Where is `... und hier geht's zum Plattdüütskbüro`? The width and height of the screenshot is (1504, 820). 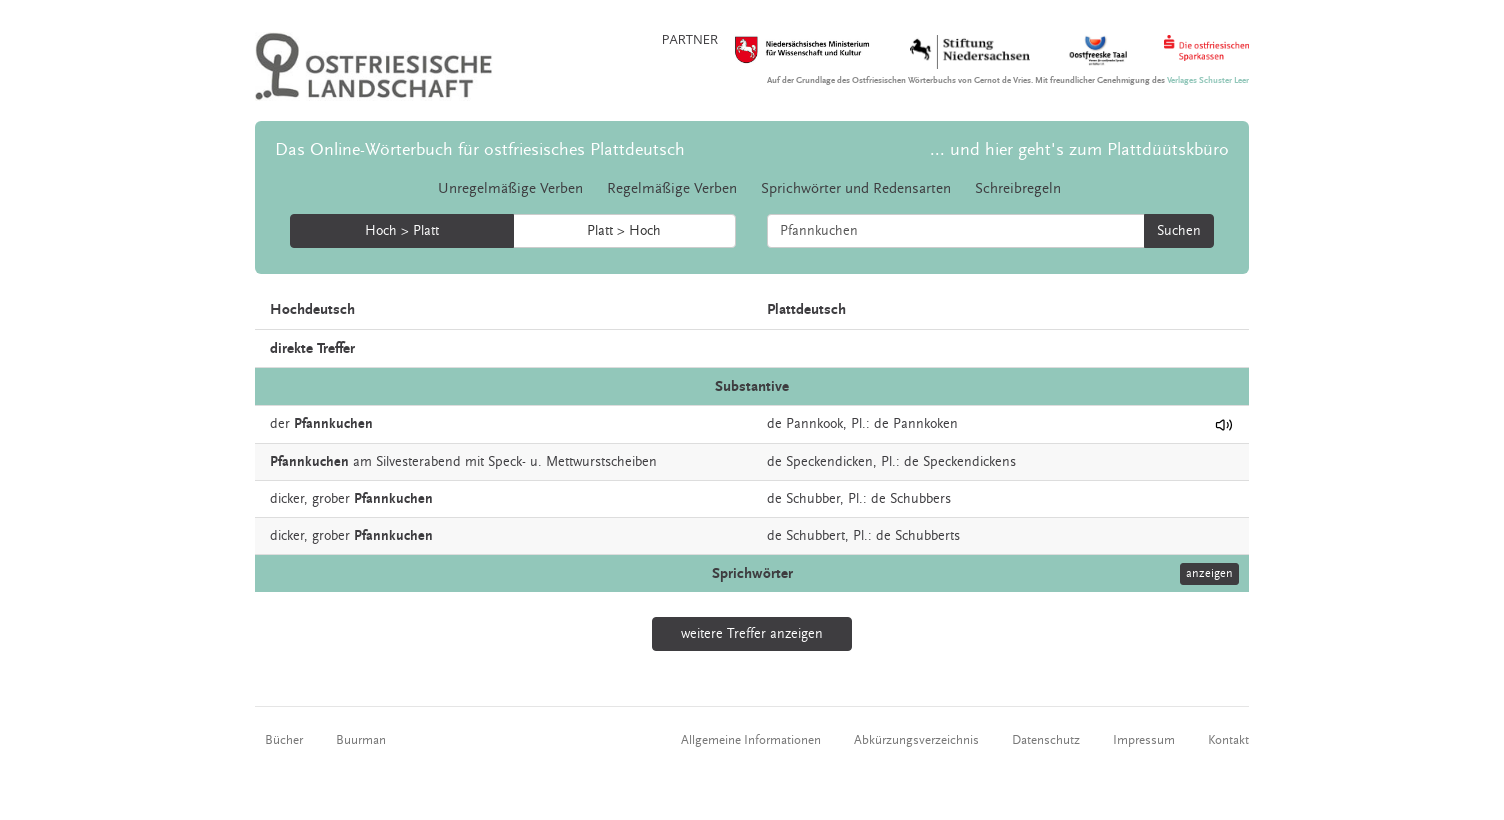
... und hier geht's zum Plattdüütskbüro is located at coordinates (1079, 149).